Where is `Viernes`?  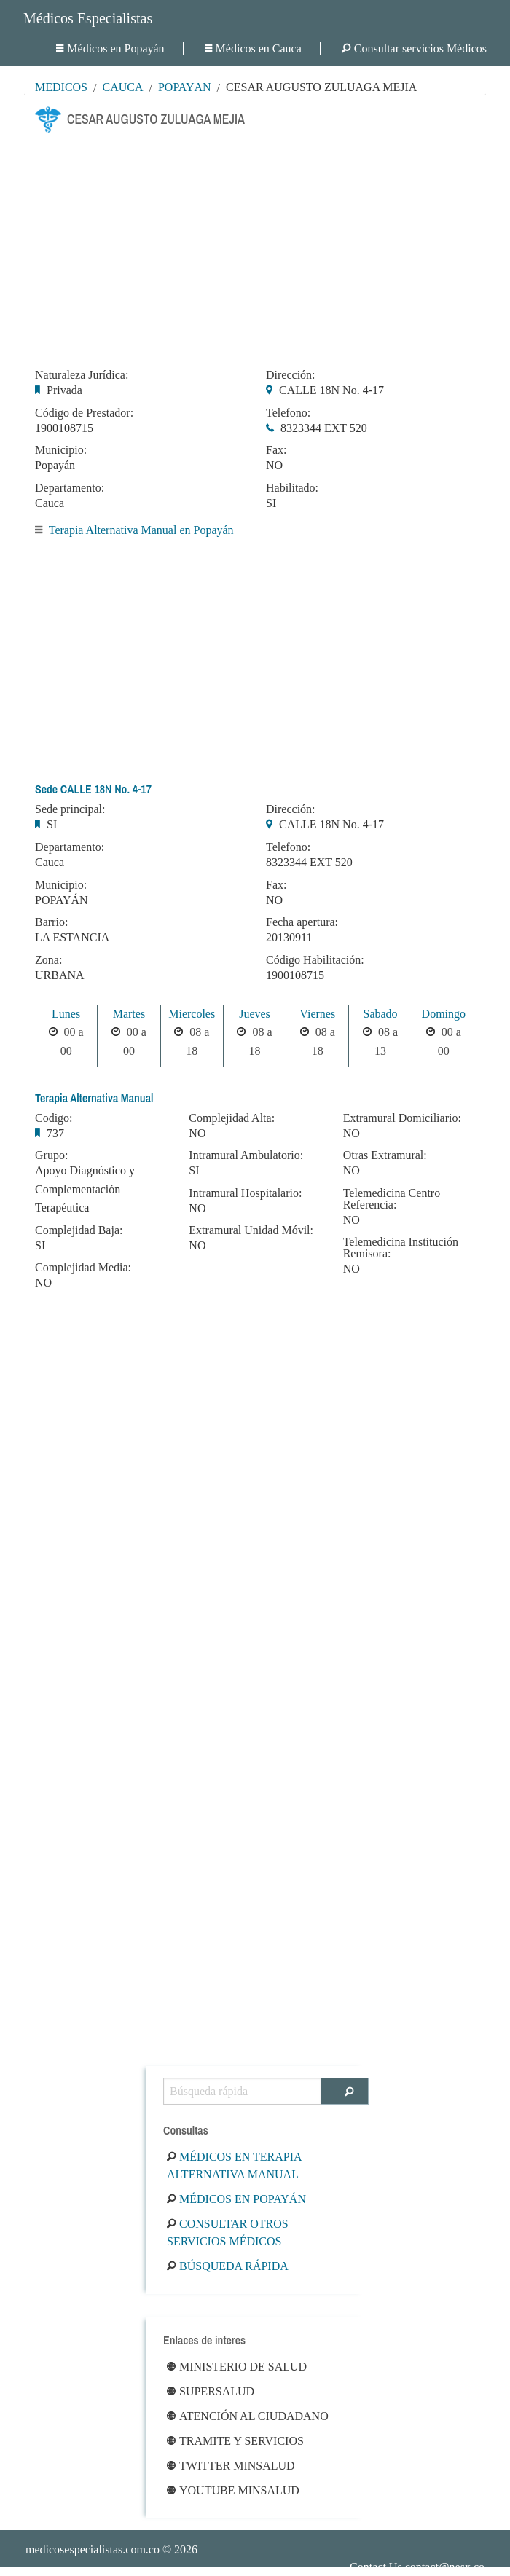 Viernes is located at coordinates (317, 1014).